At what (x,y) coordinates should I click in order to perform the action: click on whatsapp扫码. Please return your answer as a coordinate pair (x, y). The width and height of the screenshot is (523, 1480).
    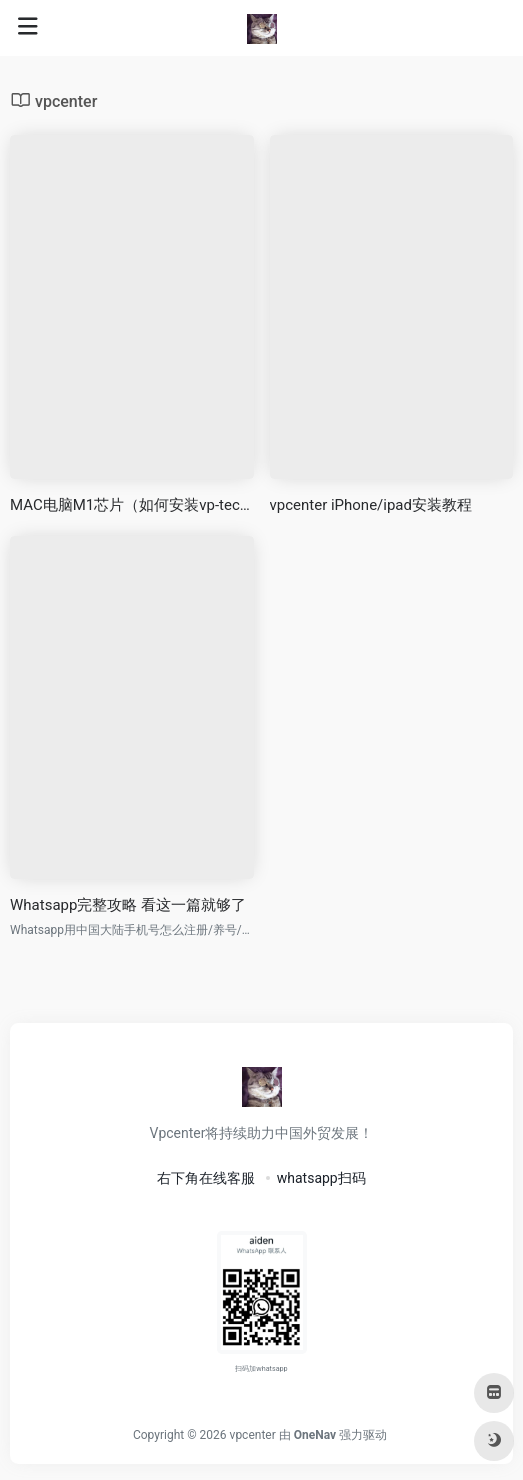
    Looking at the image, I should click on (321, 1178).